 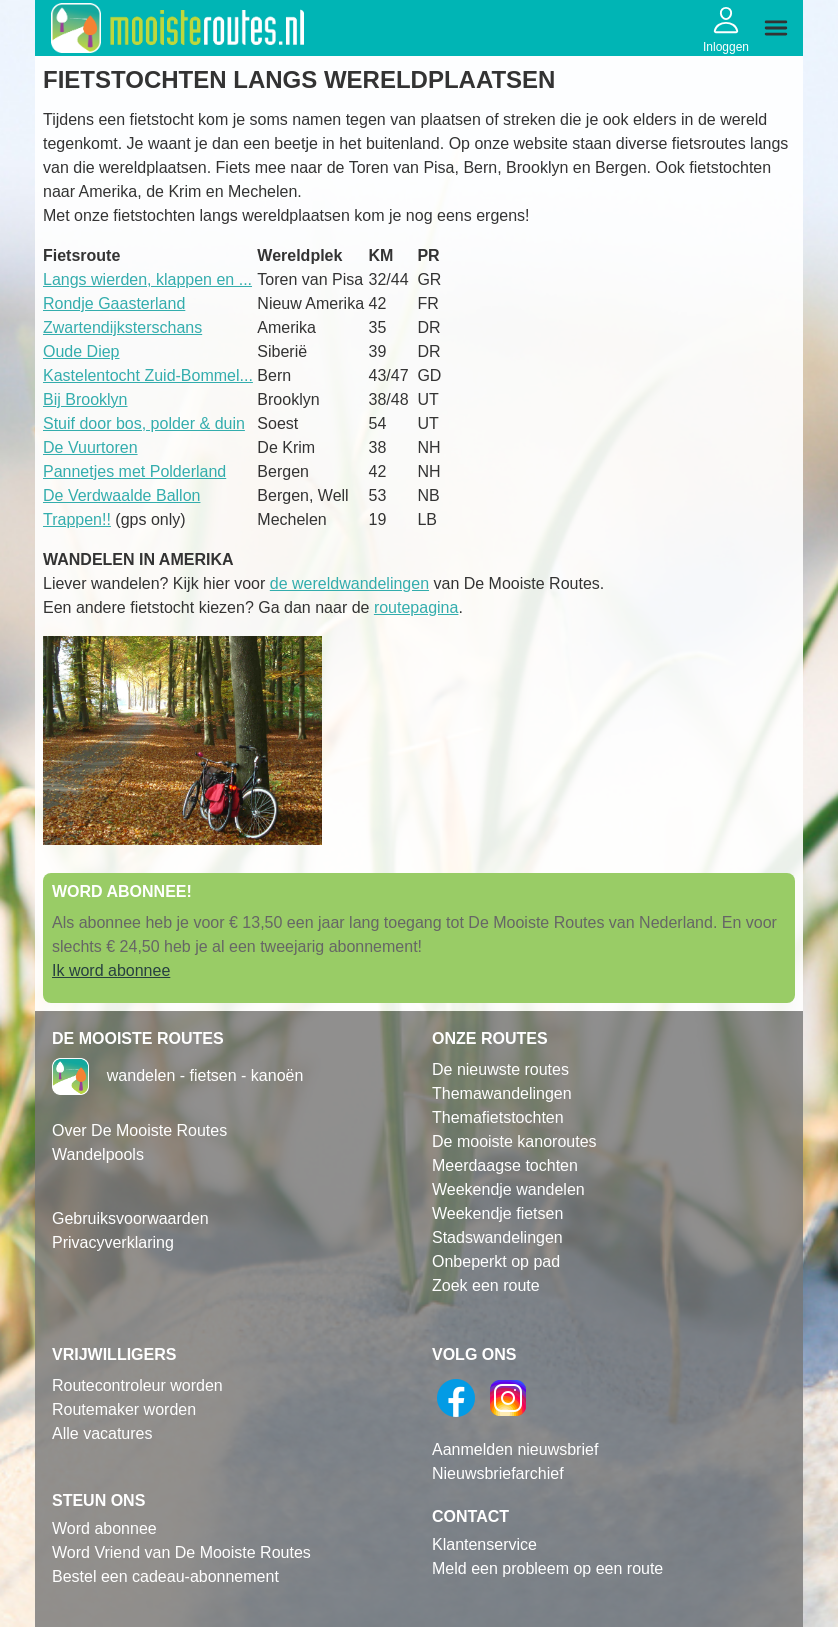 I want to click on [img], so click(x=776, y=28).